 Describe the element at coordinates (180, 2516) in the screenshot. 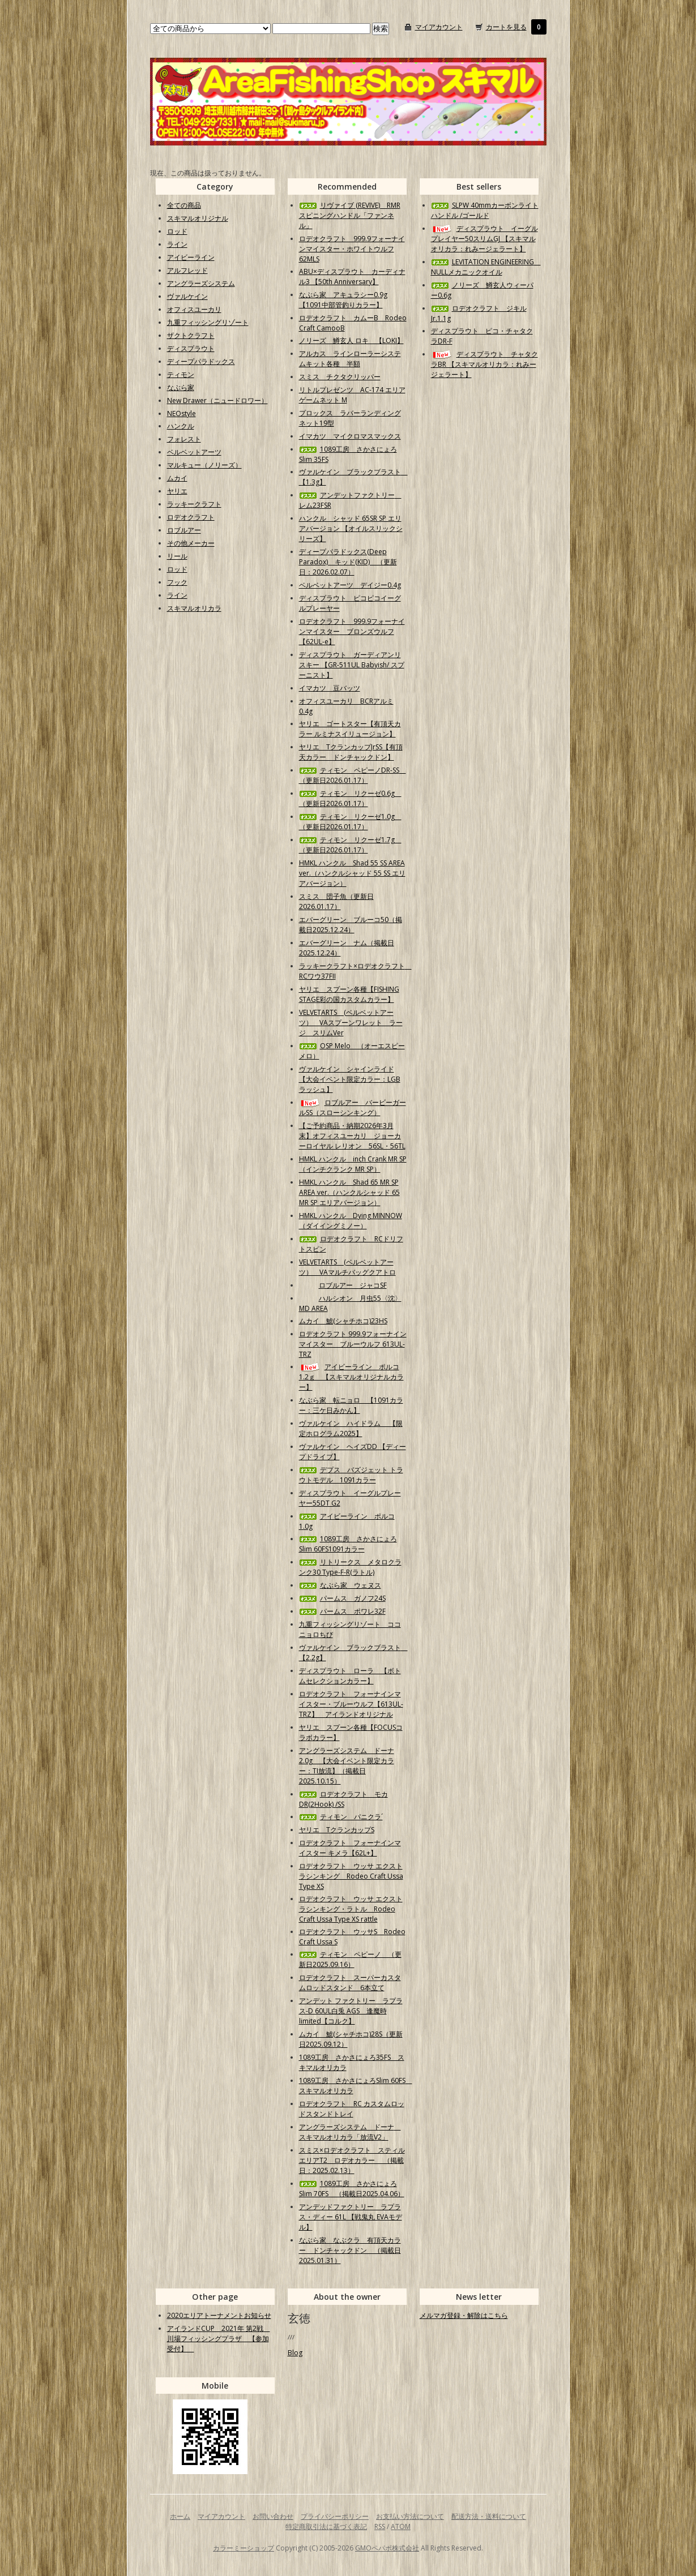

I see `ホーム` at that location.